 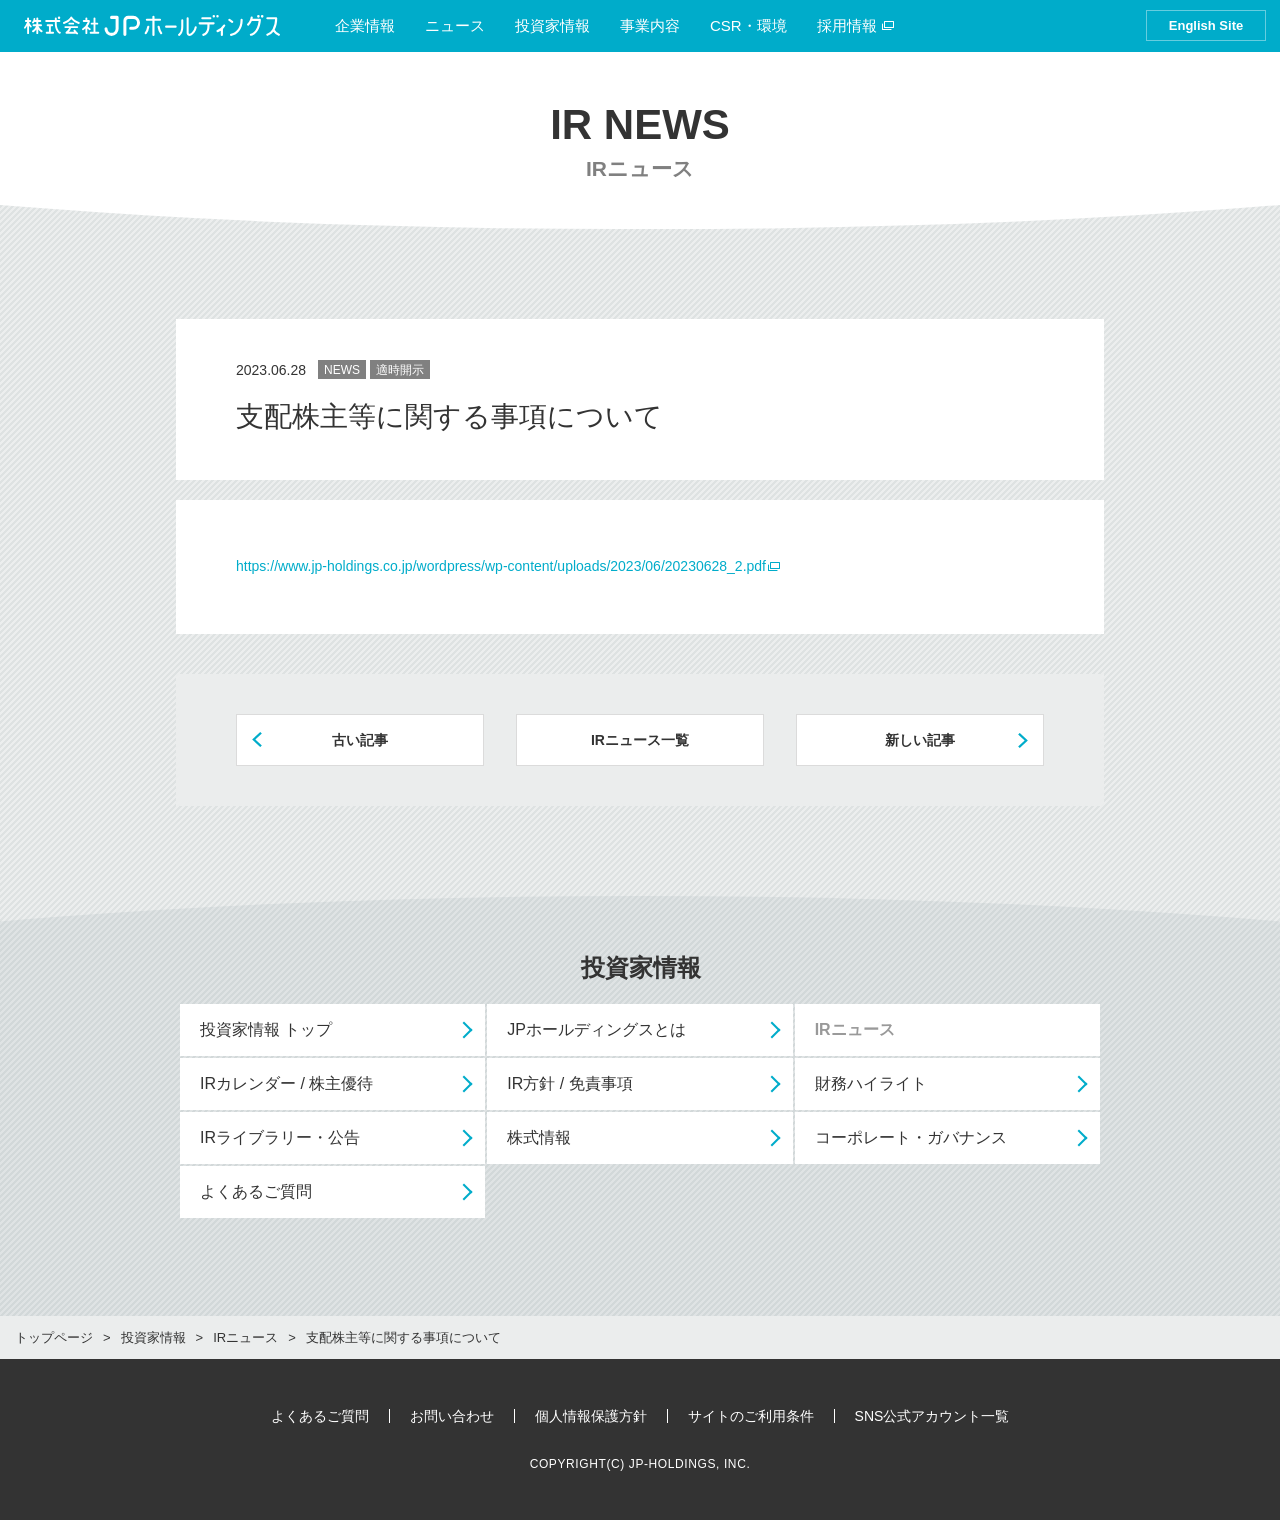 What do you see at coordinates (280, 1137) in the screenshot?
I see `IRライブラリー・公告` at bounding box center [280, 1137].